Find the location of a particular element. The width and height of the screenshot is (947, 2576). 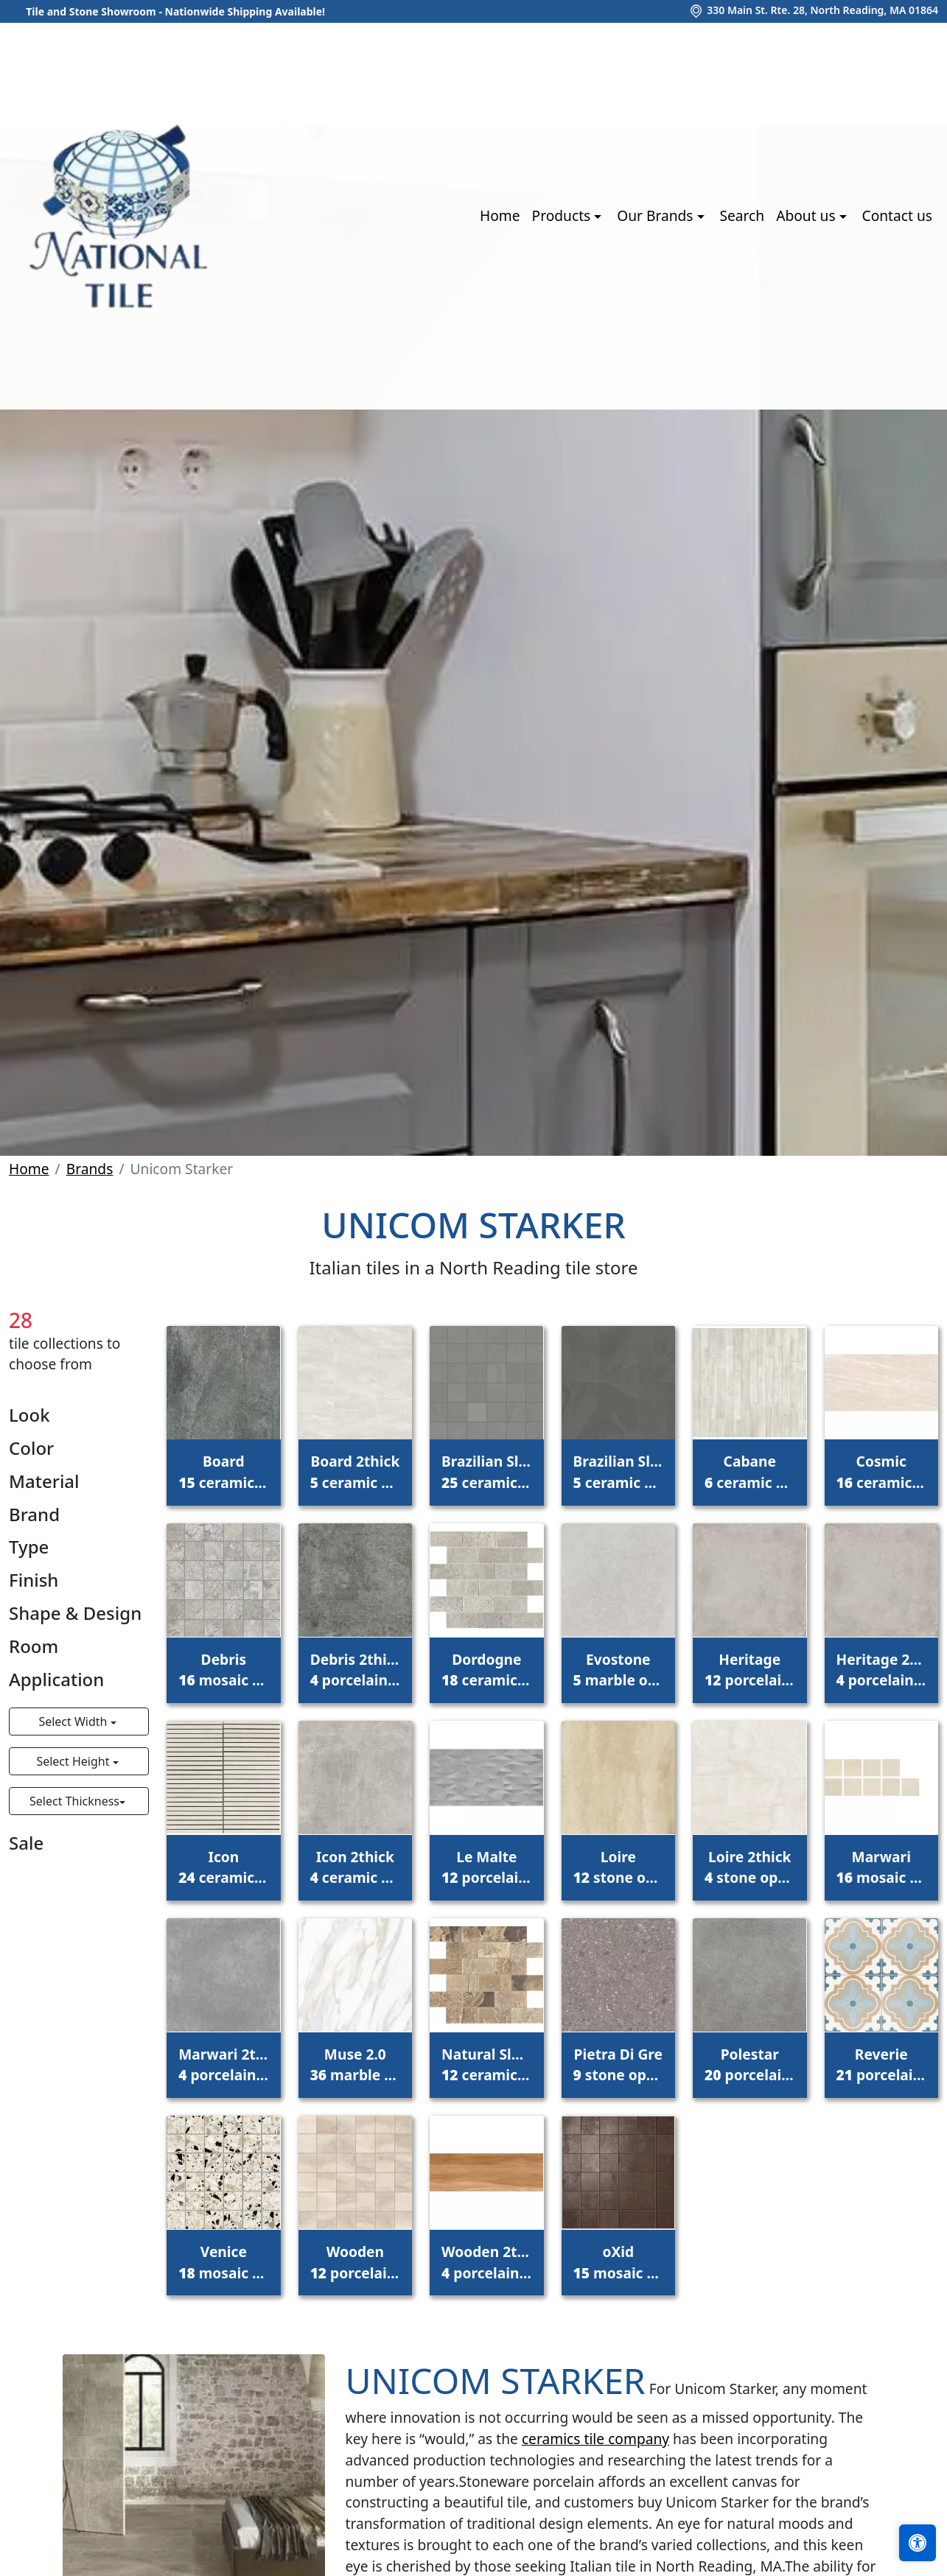

Loire is located at coordinates (618, 1867).